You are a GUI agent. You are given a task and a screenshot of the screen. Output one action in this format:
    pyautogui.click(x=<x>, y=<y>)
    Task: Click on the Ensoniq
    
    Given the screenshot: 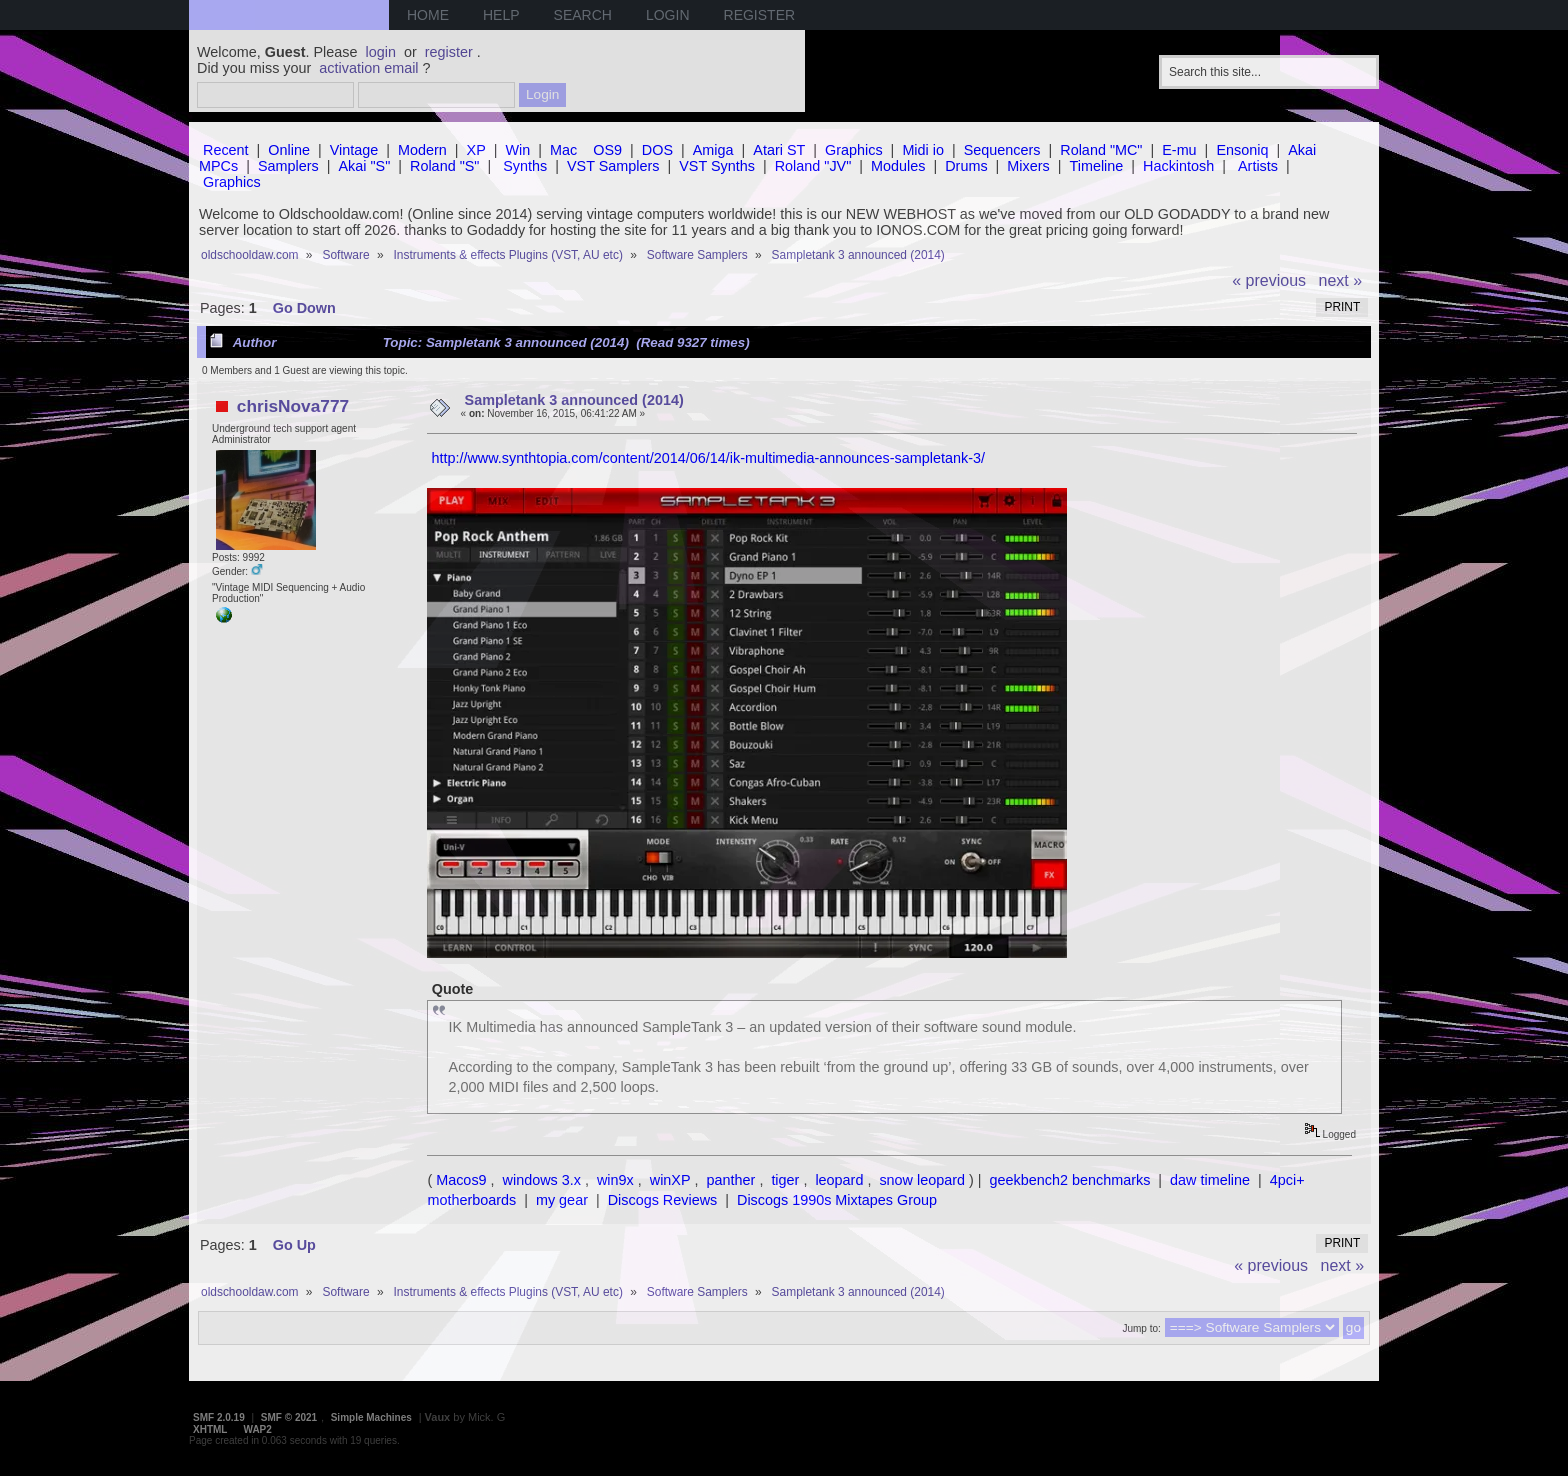 What is the action you would take?
    pyautogui.click(x=1242, y=150)
    